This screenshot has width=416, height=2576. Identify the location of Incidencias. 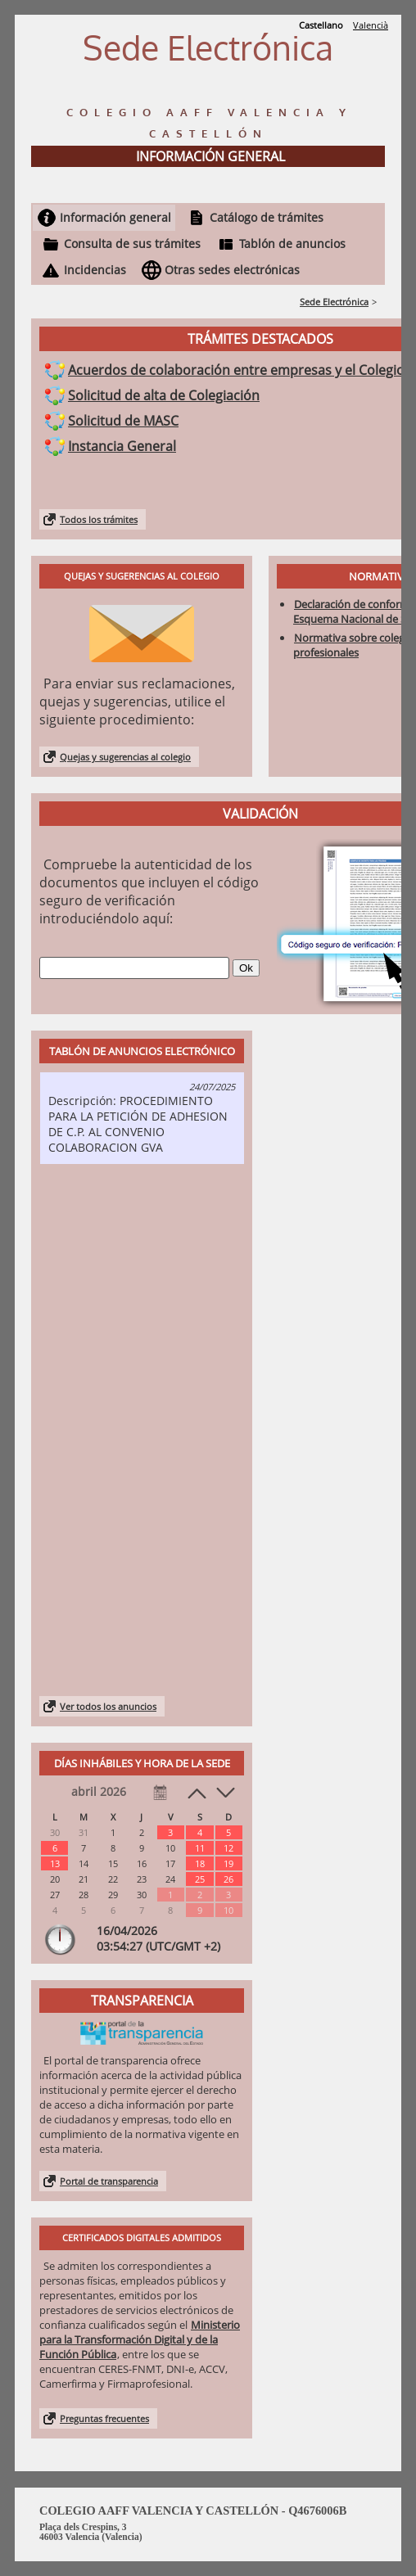
(95, 269).